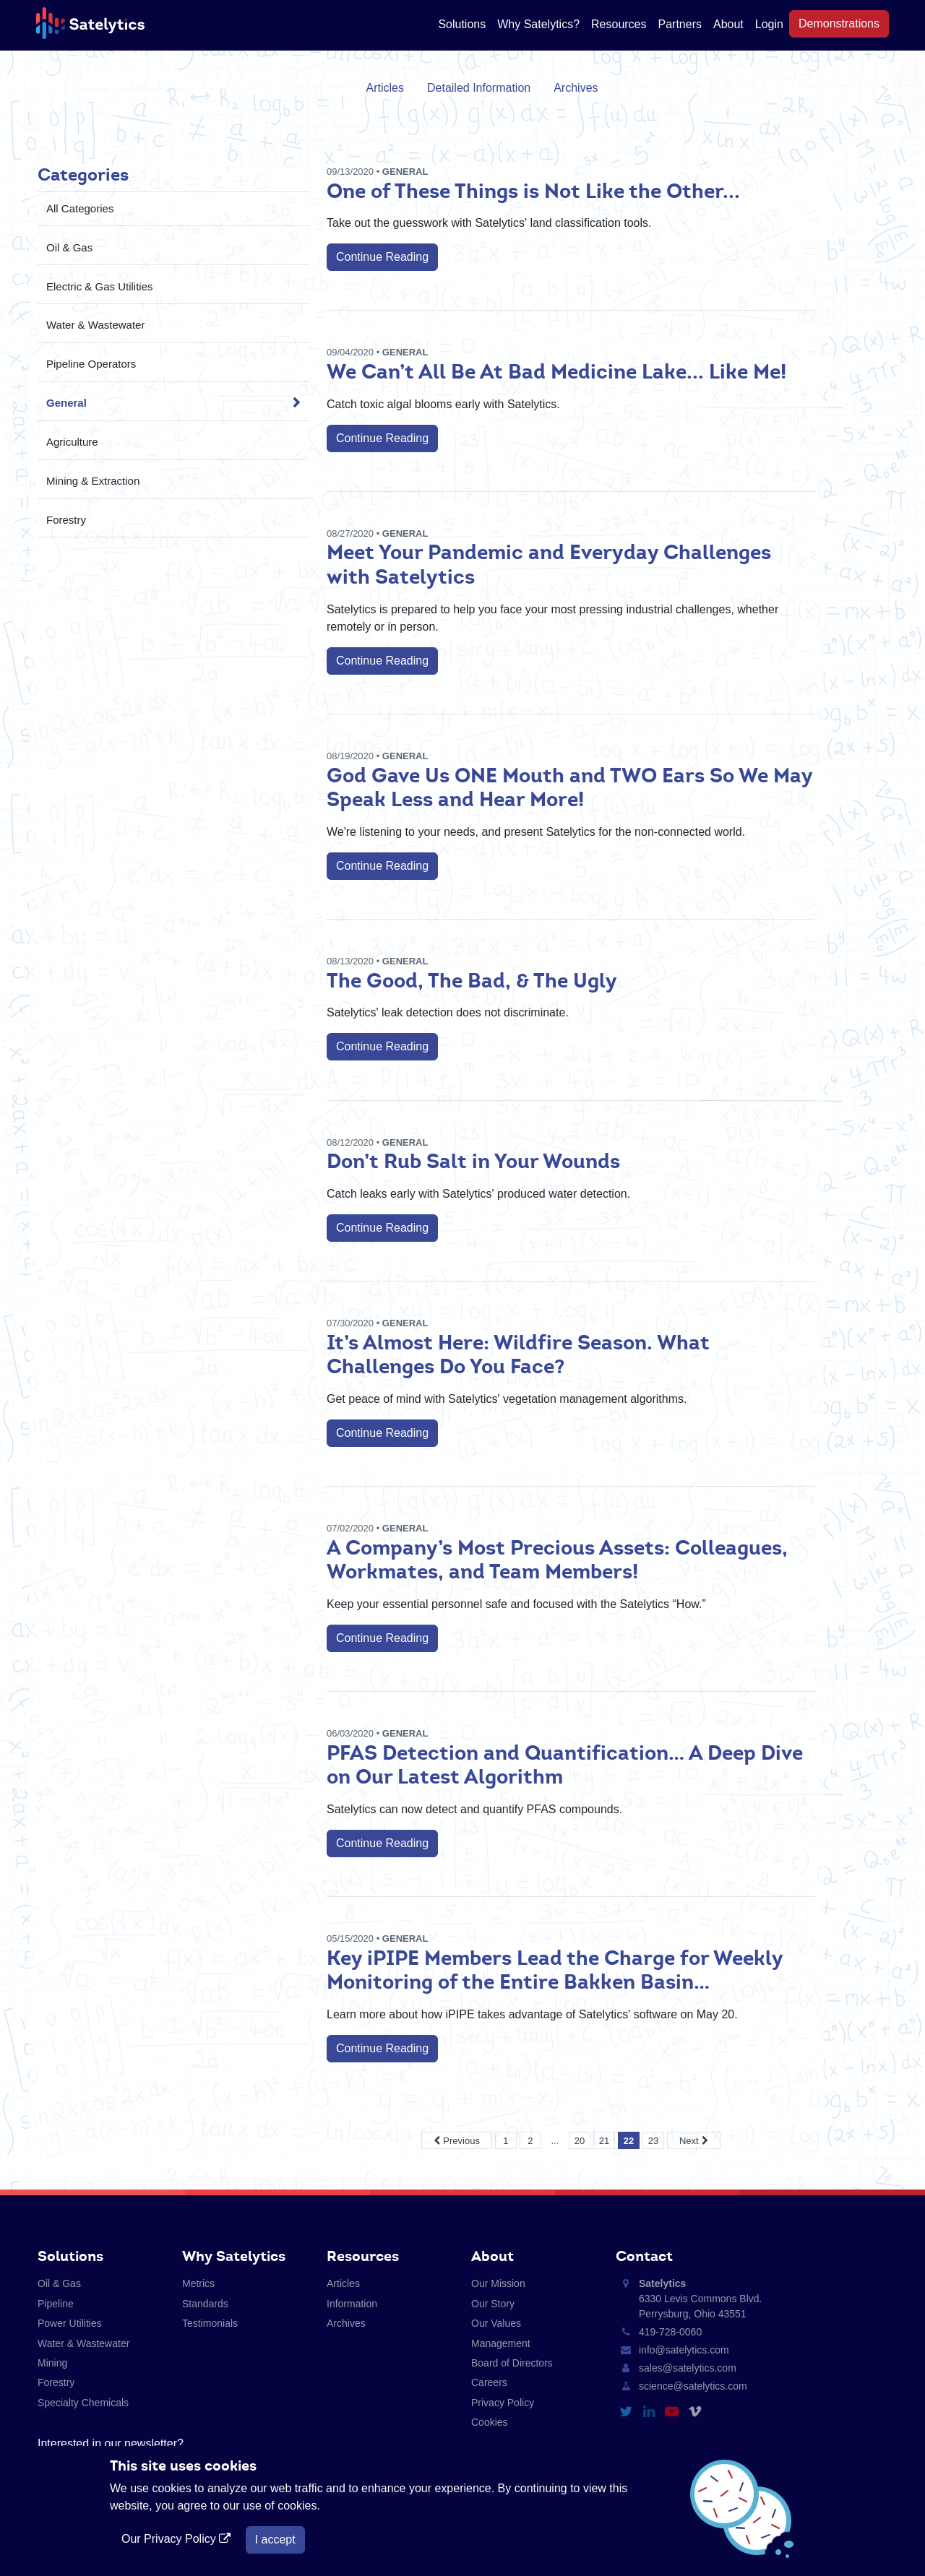 This screenshot has height=2576, width=925. Describe the element at coordinates (56, 2303) in the screenshot. I see `Pipeline` at that location.